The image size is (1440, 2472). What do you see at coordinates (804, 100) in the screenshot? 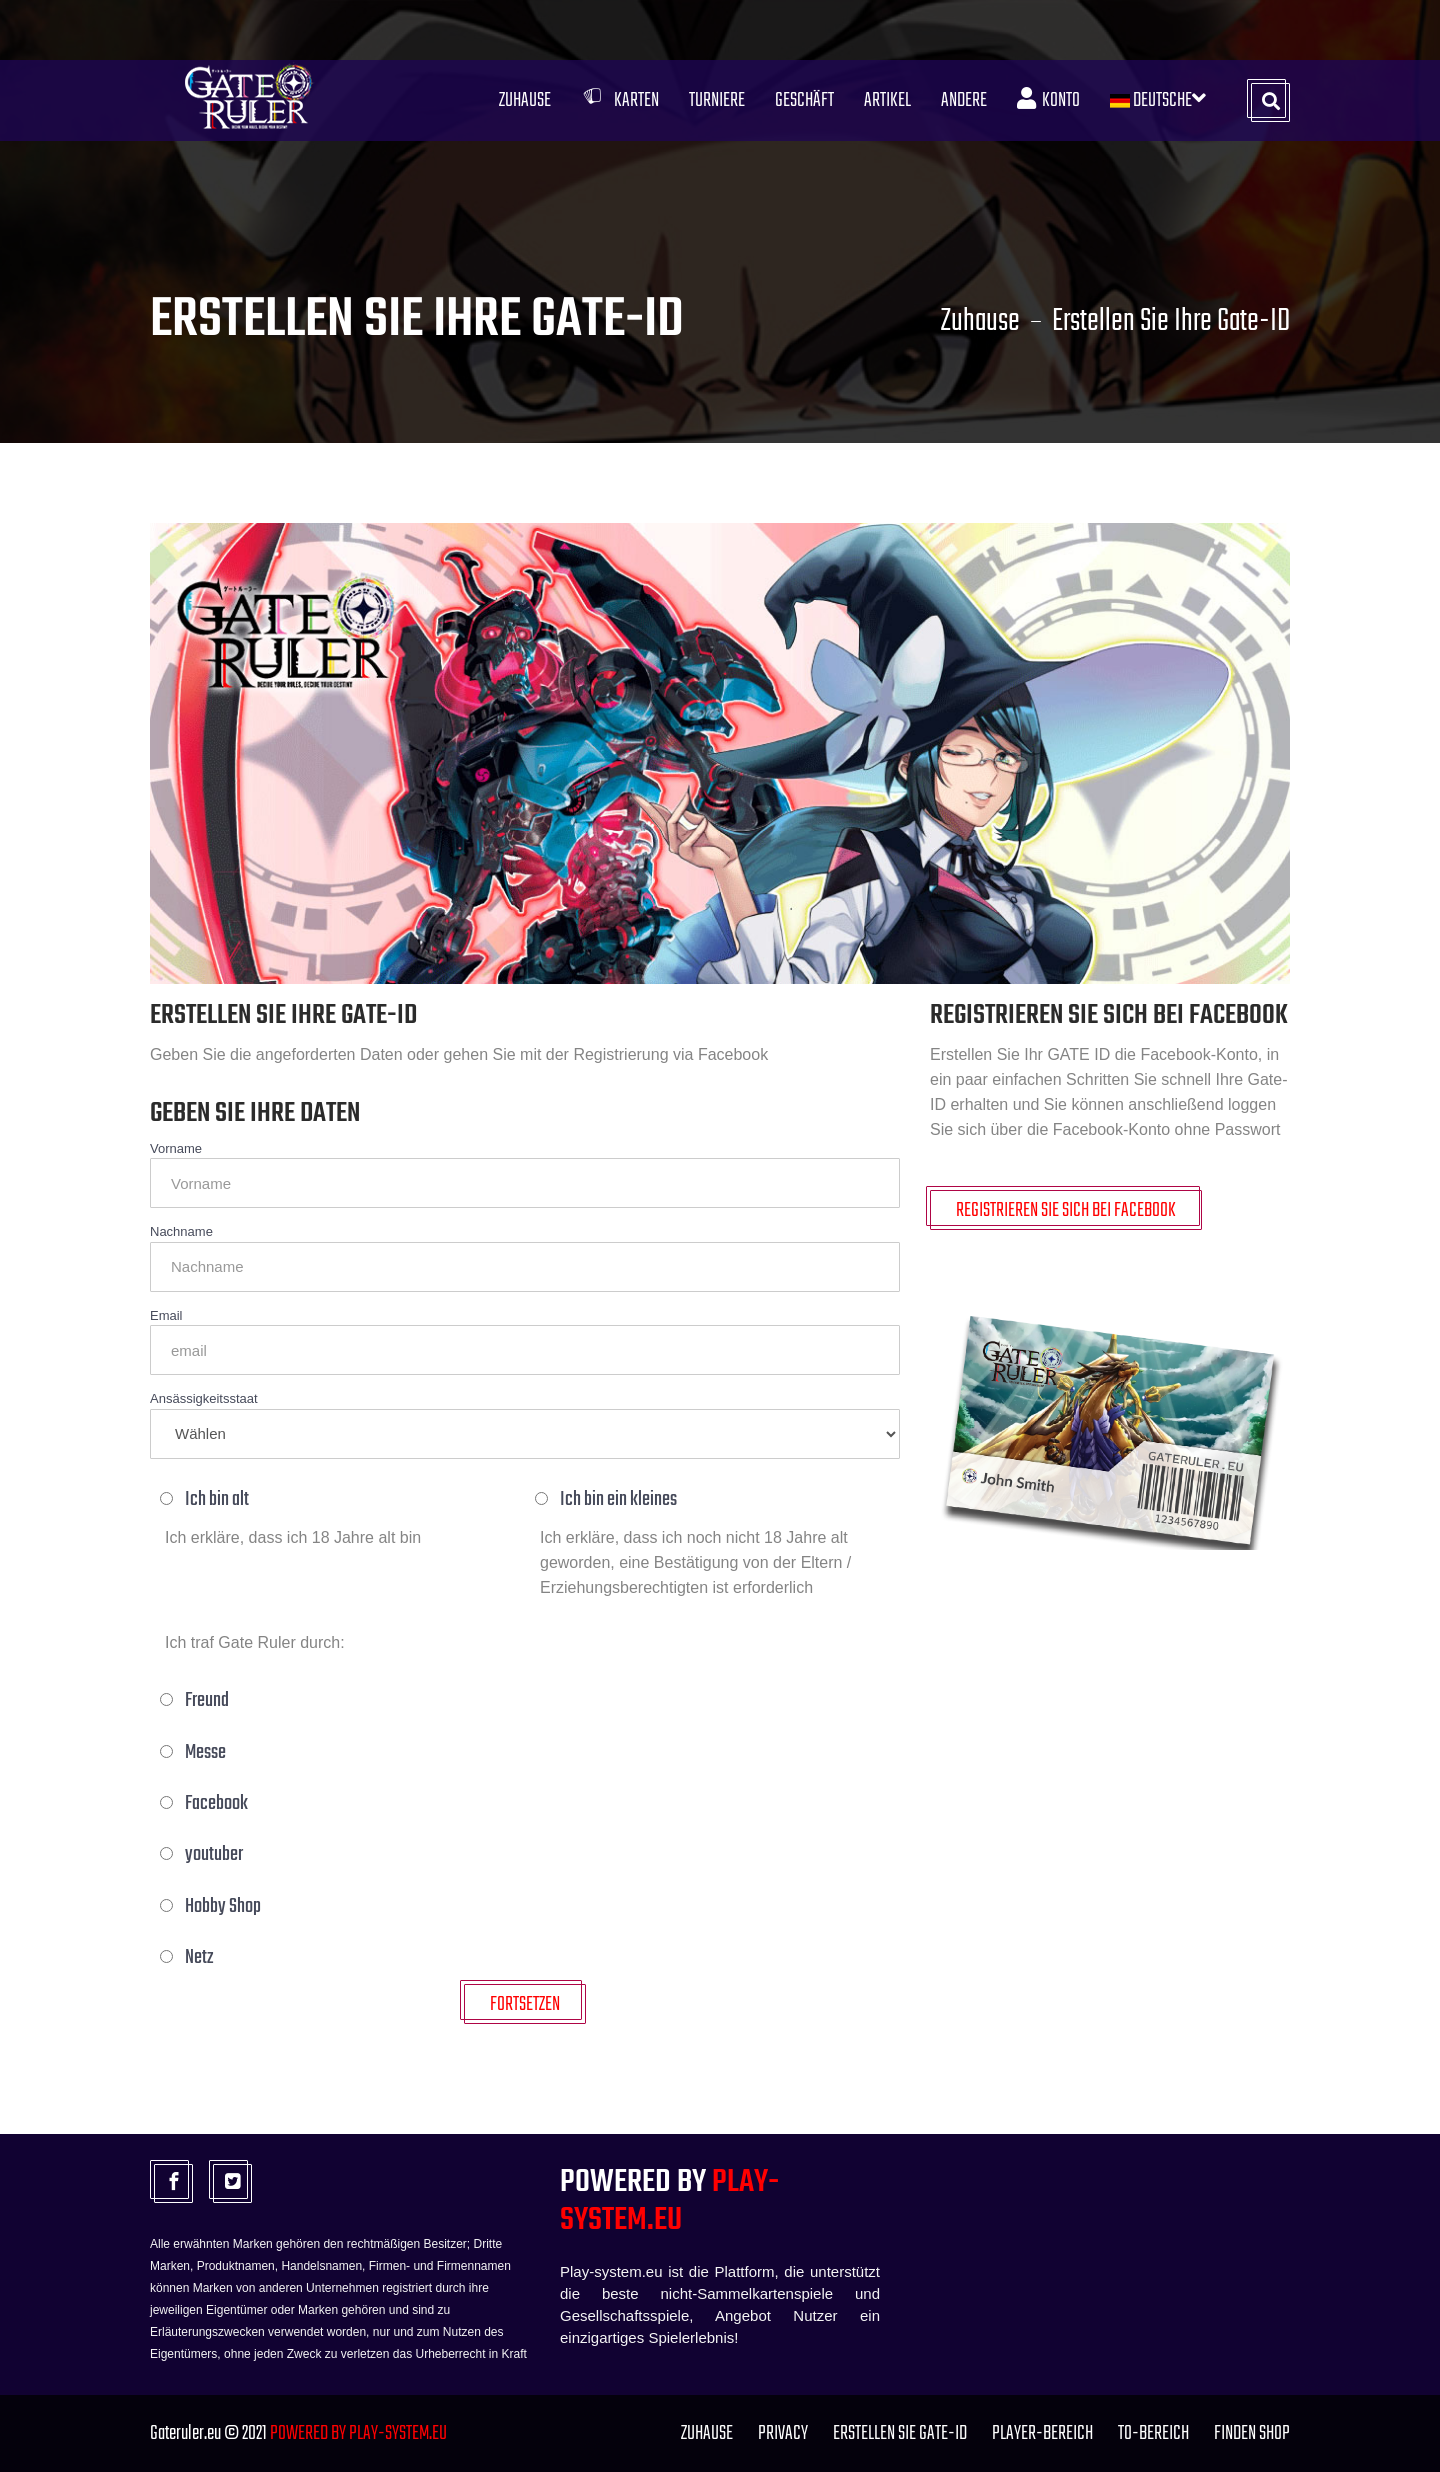
I see `Geschäft [button]` at bounding box center [804, 100].